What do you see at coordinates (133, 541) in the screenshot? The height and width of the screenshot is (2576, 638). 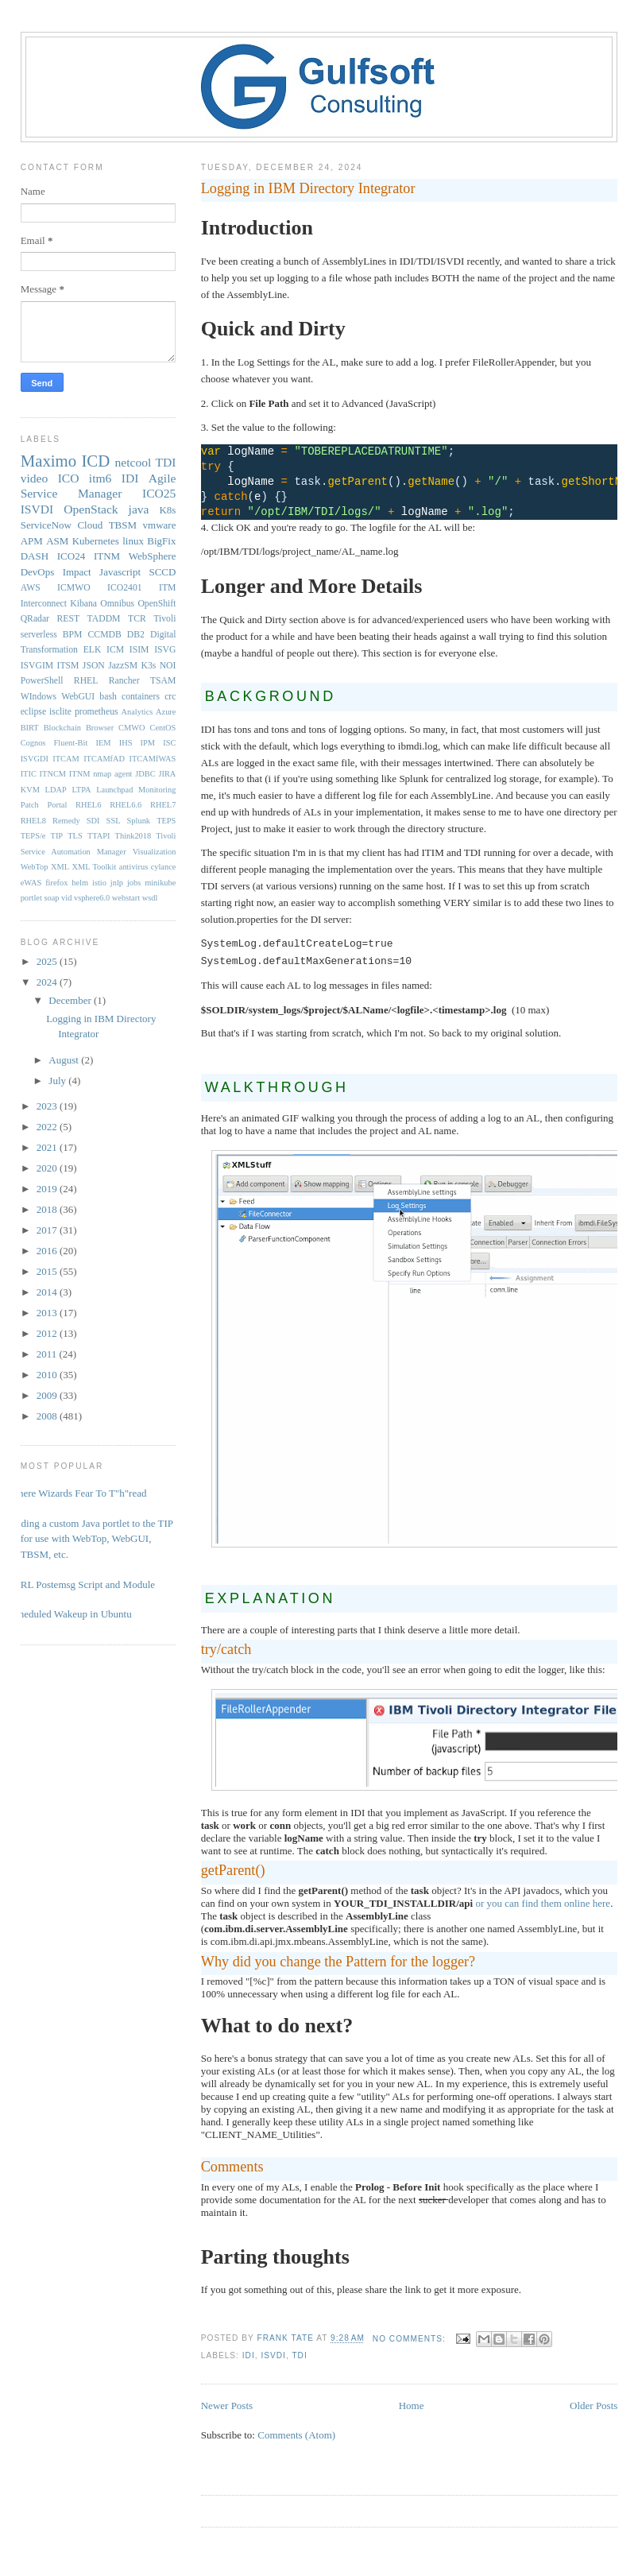 I see `linux` at bounding box center [133, 541].